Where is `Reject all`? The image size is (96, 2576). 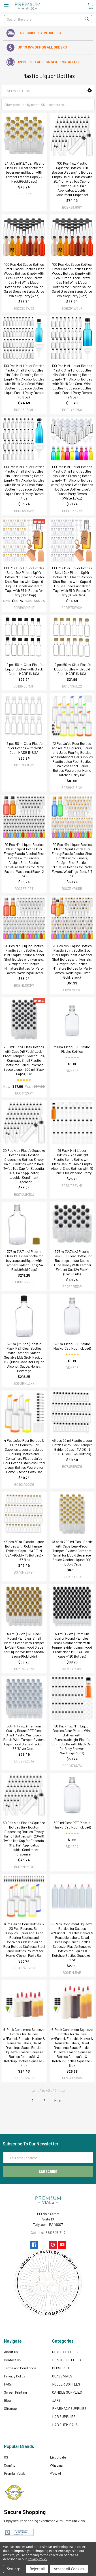 Reject all is located at coordinates (37, 2568).